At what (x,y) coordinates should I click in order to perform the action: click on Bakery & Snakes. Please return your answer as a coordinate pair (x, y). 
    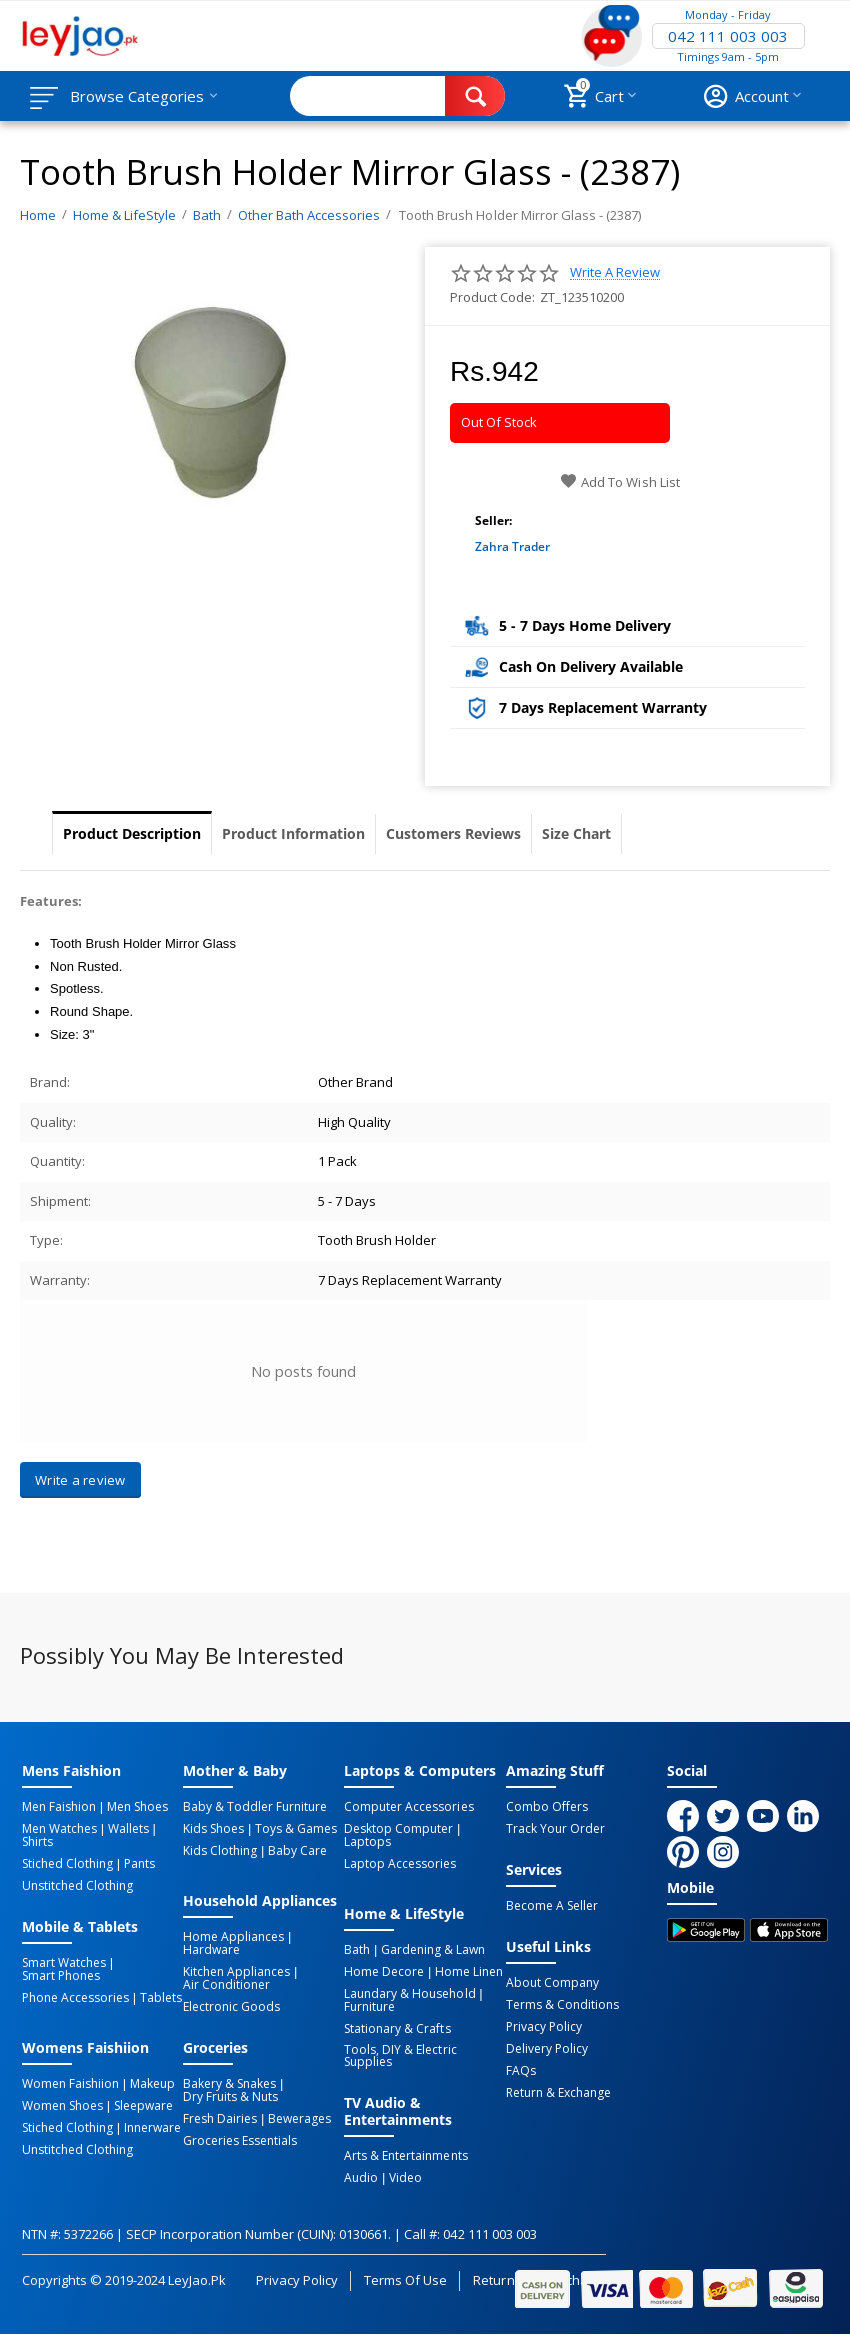
    Looking at the image, I should click on (229, 2084).